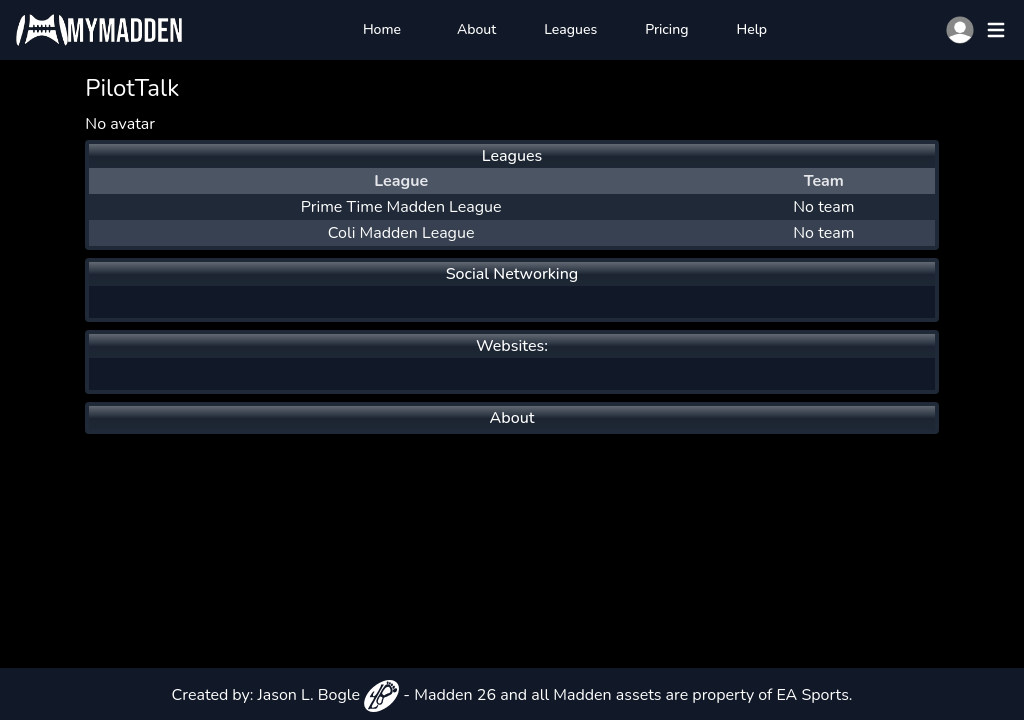  I want to click on Jason L. Bogle, so click(329, 695).